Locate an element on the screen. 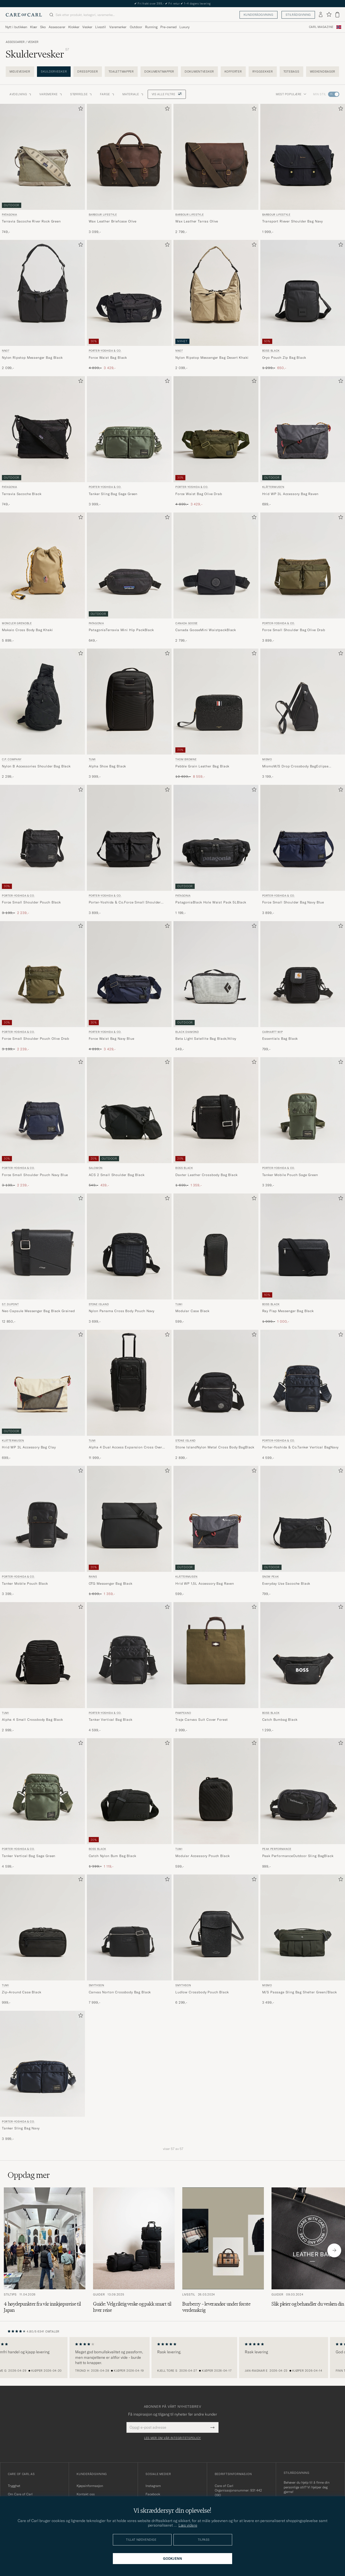 This screenshot has width=345, height=2576. Carhartt WIP is located at coordinates (272, 1032).